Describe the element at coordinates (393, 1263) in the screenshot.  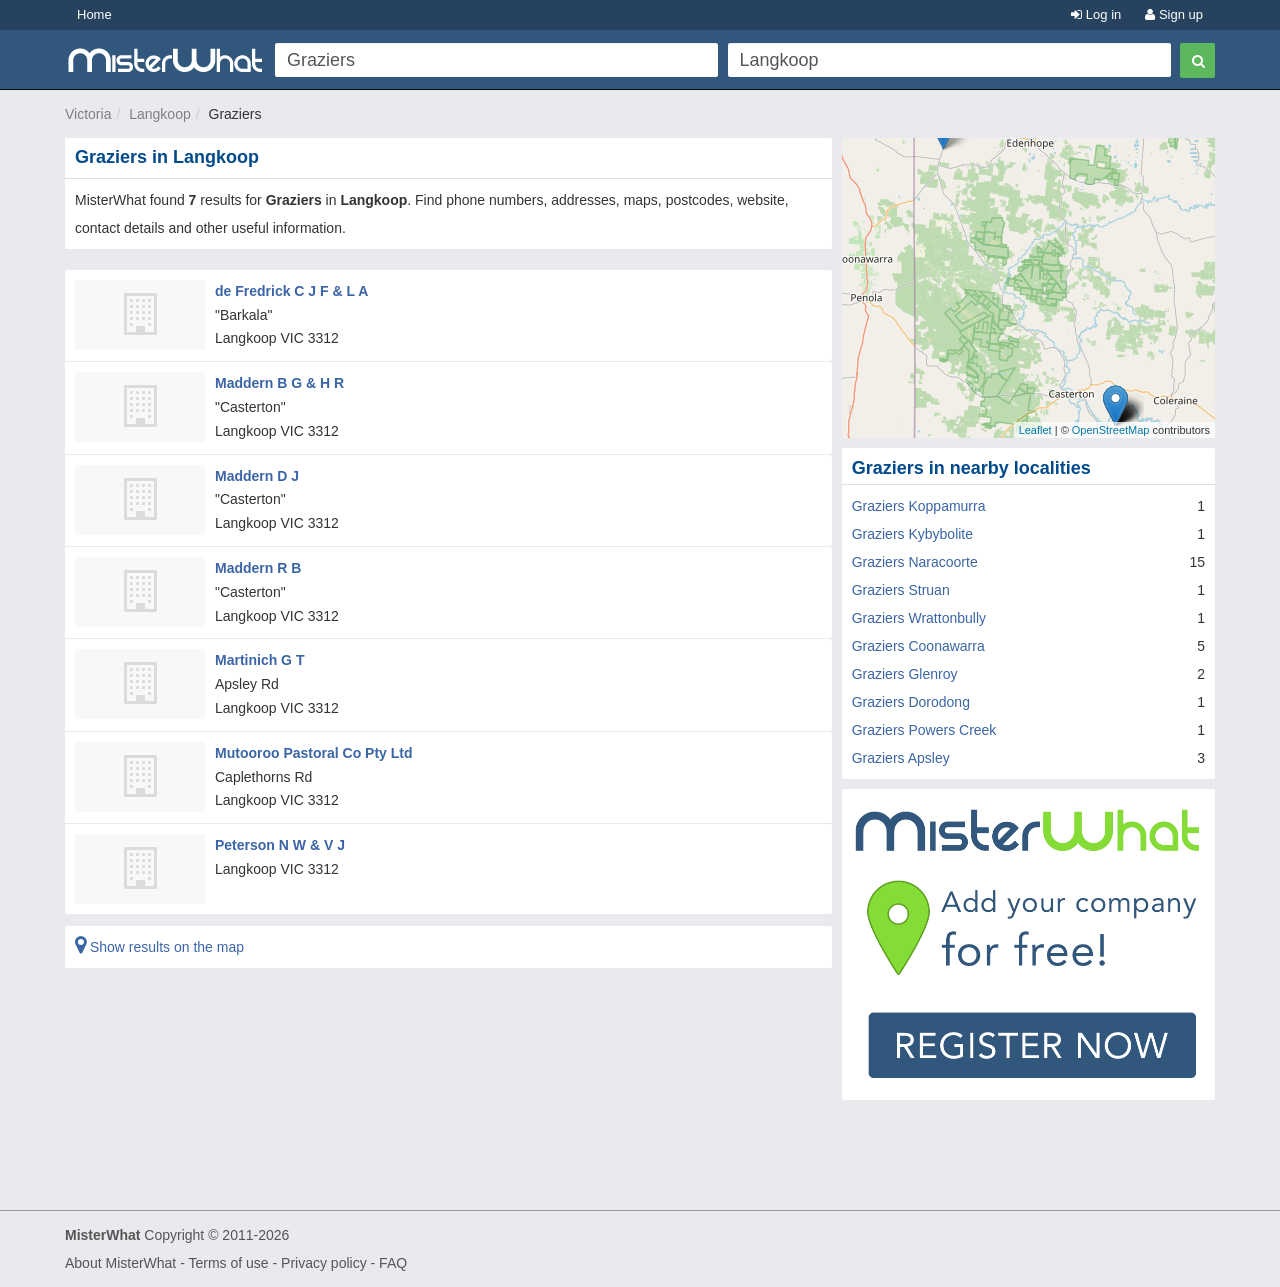
I see `FAQ` at that location.